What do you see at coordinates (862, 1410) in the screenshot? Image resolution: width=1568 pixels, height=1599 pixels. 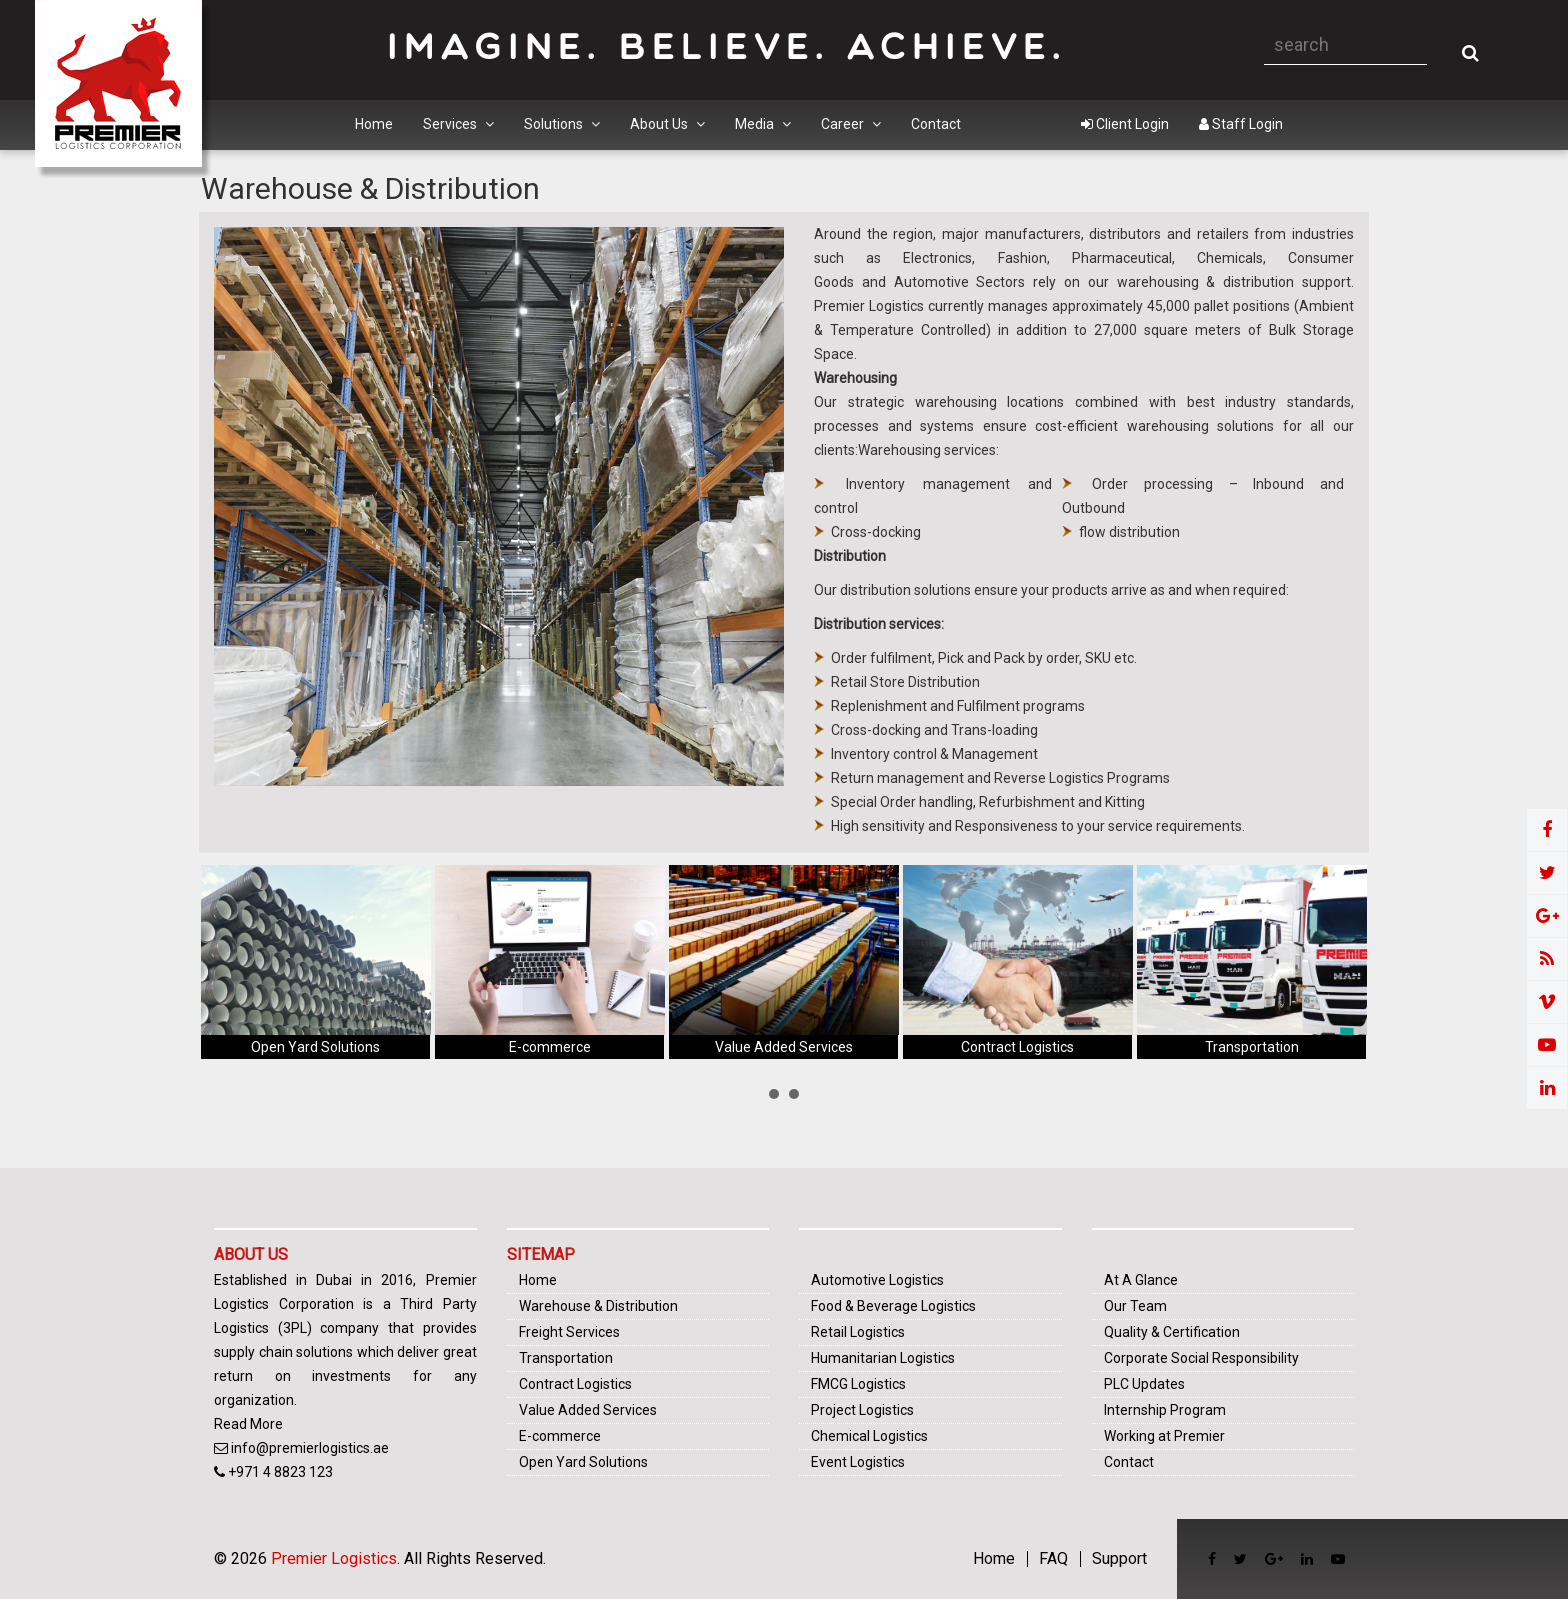 I see `Project Logistics` at bounding box center [862, 1410].